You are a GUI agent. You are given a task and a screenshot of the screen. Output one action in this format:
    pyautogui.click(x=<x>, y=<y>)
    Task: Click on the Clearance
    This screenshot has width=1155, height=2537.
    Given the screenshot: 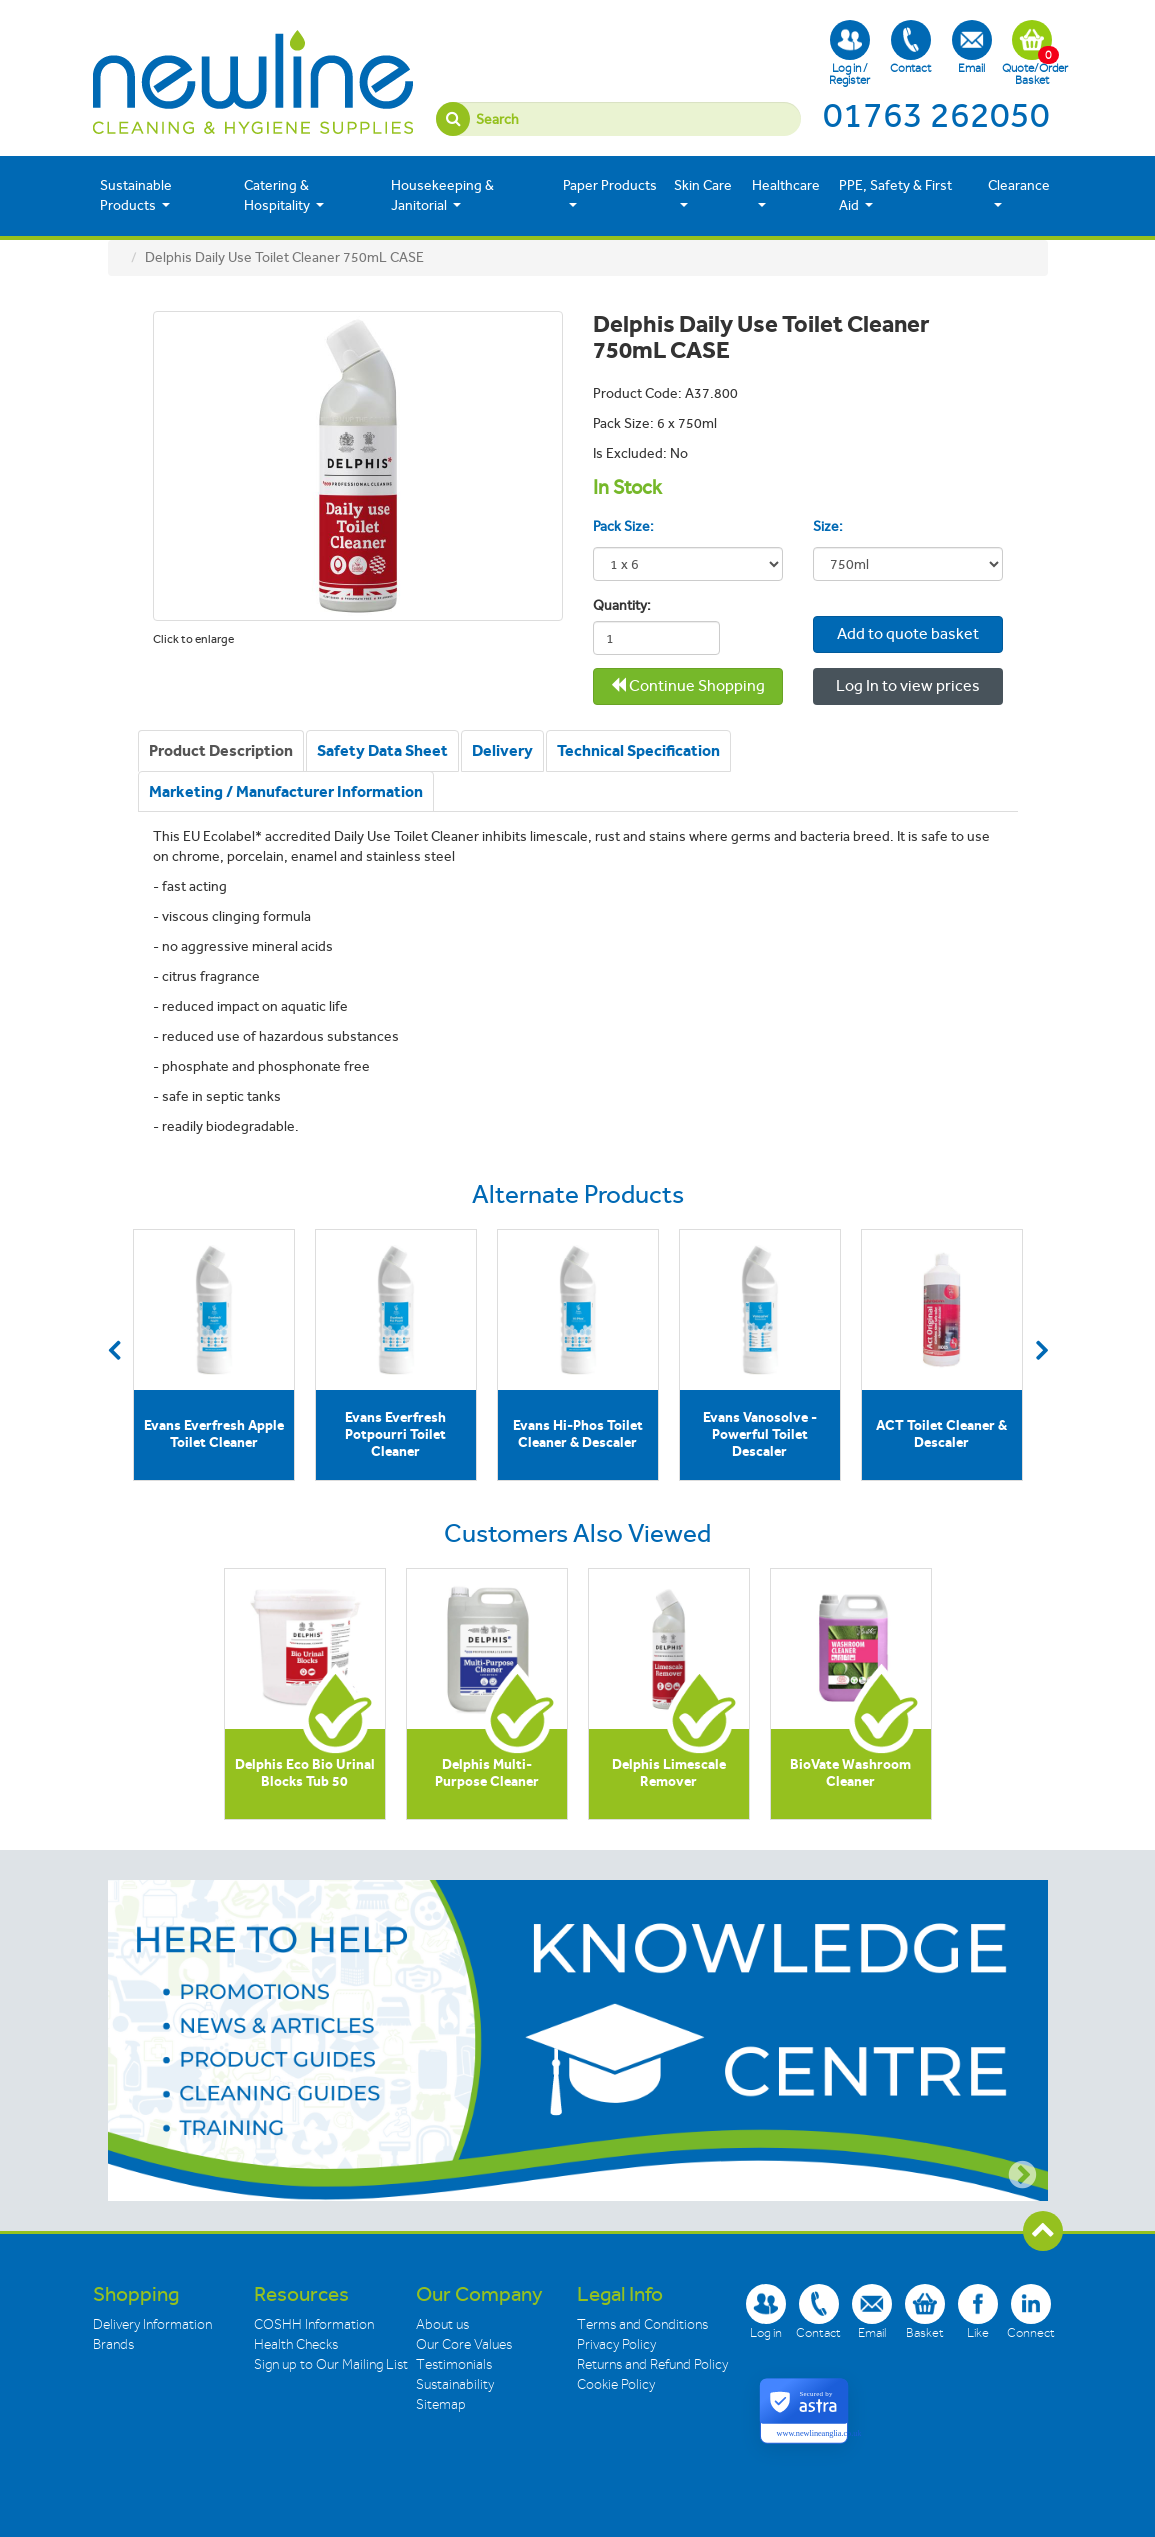 What is the action you would take?
    pyautogui.click(x=1019, y=194)
    